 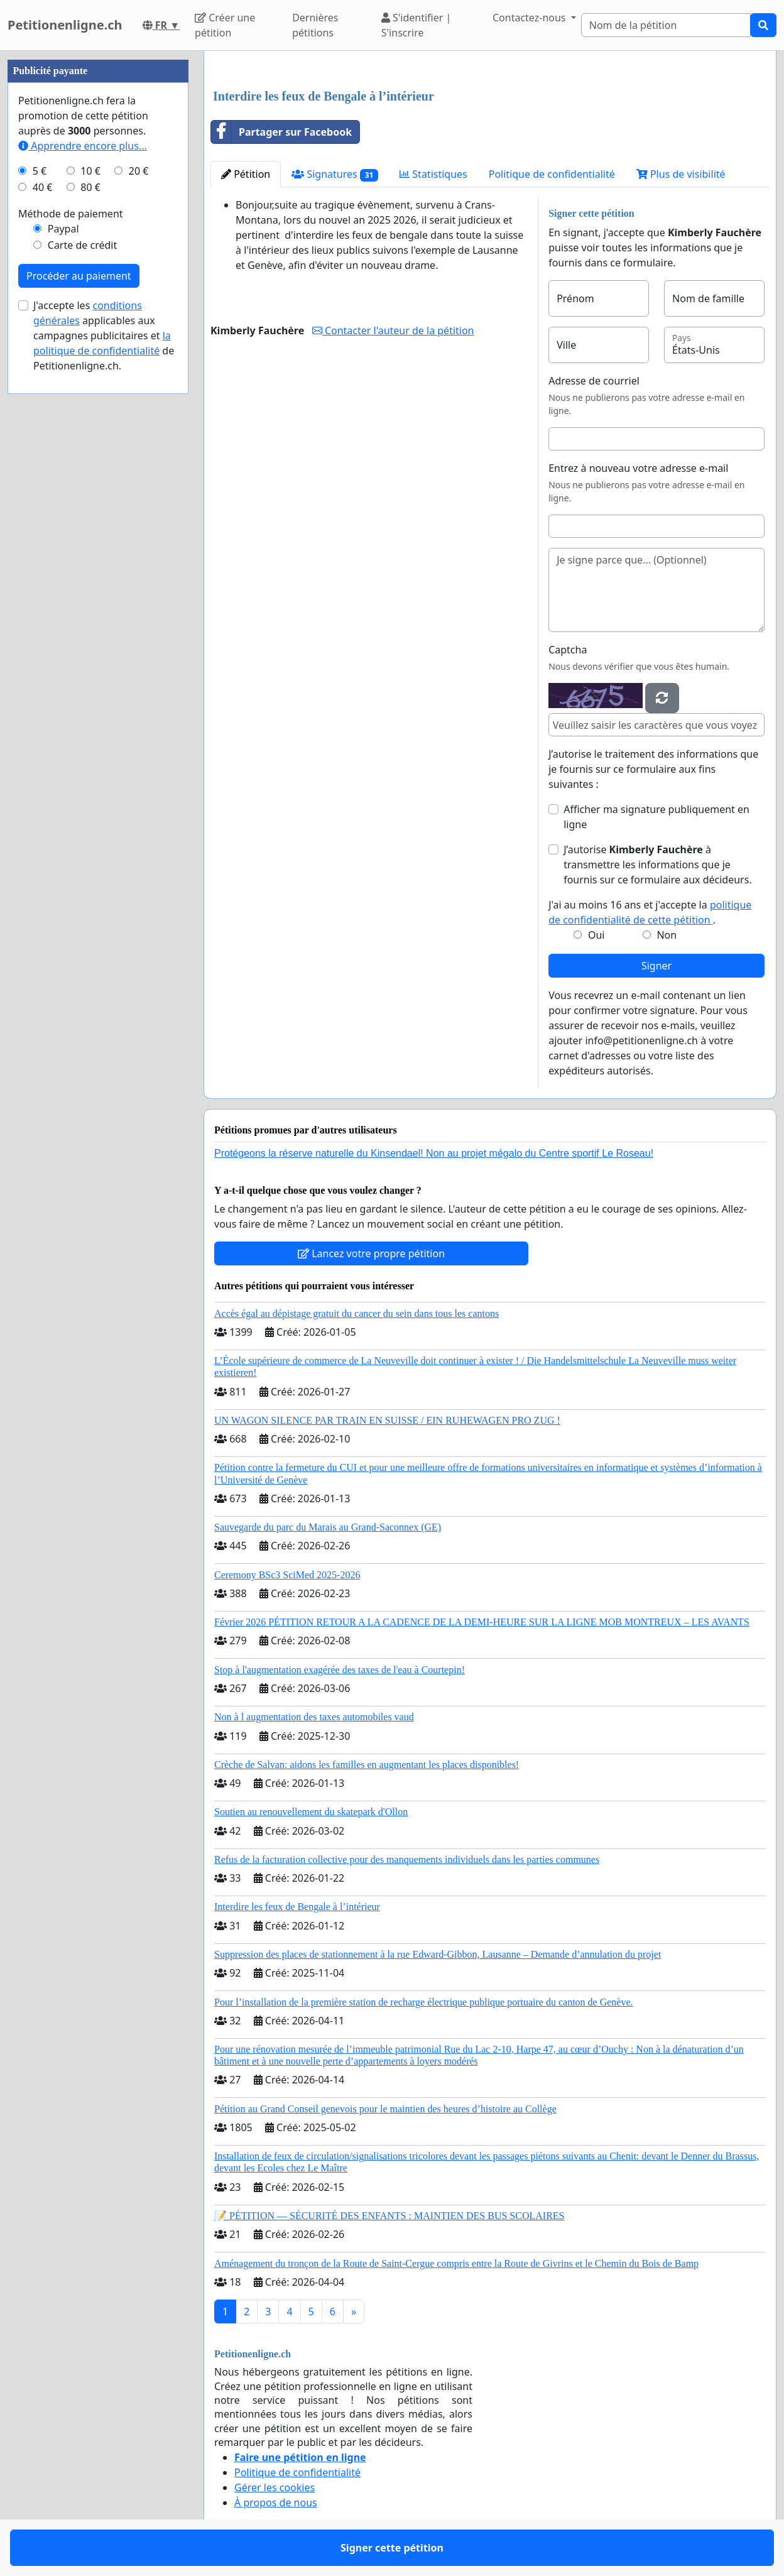 I want to click on 5 €, so click(x=39, y=171).